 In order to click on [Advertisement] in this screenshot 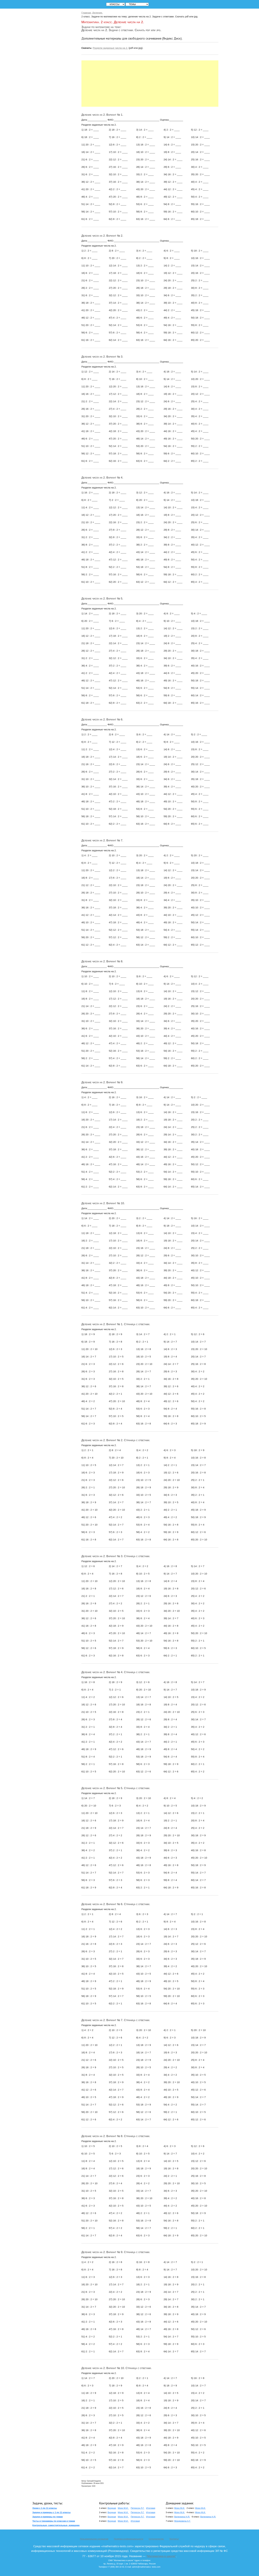, I will do `click(150, 83)`.